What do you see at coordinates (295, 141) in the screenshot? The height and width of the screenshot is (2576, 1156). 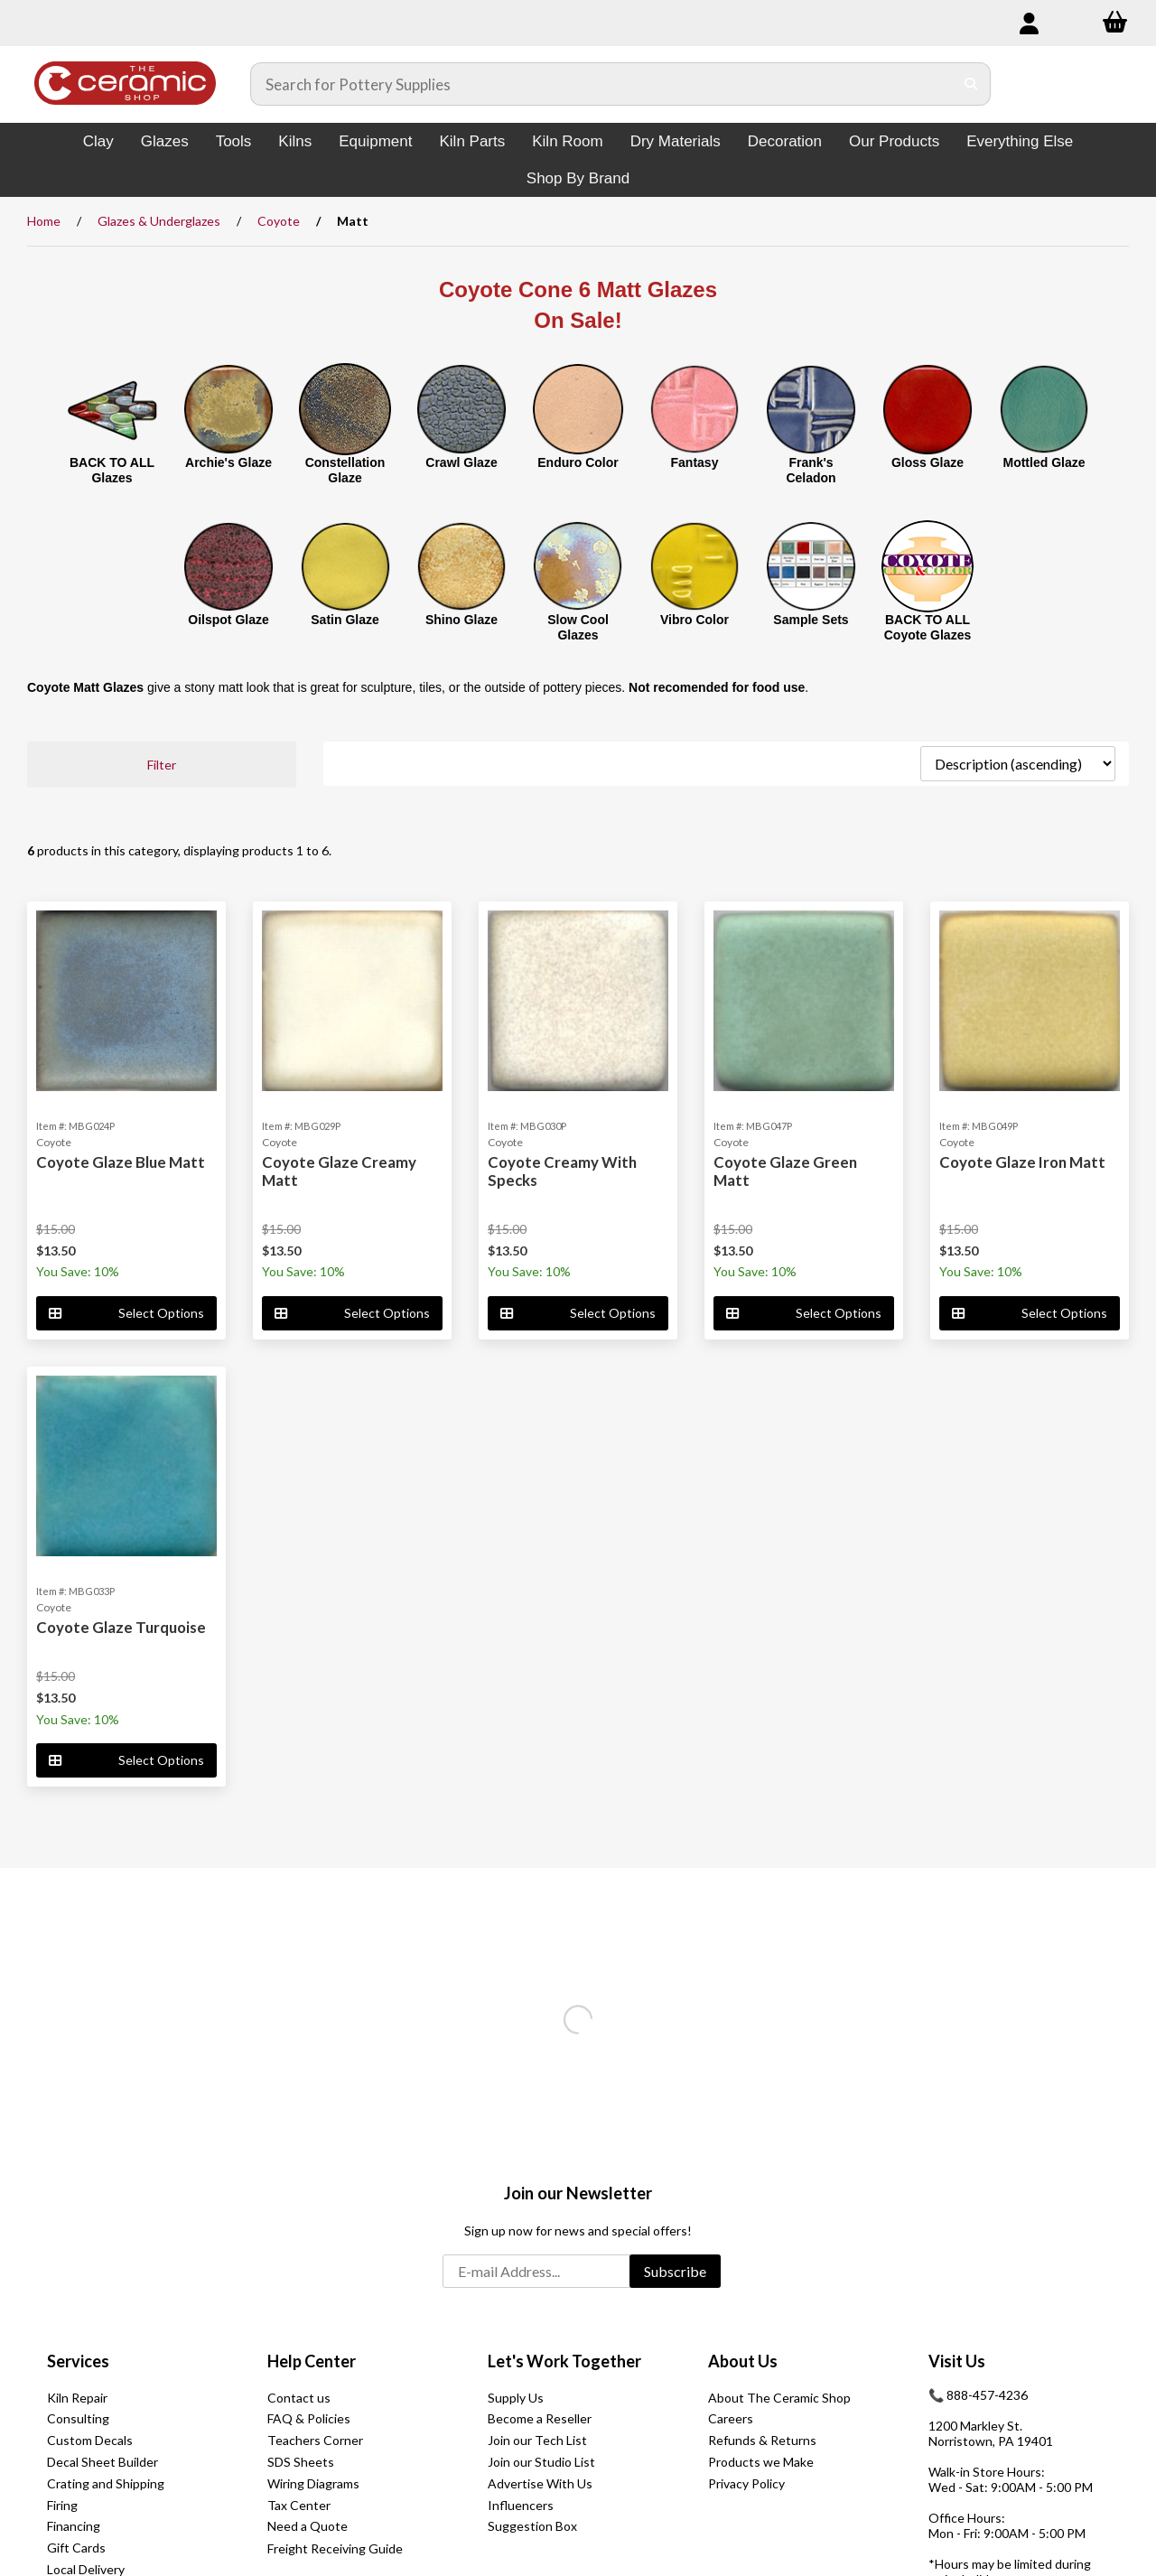 I see `Kilns` at bounding box center [295, 141].